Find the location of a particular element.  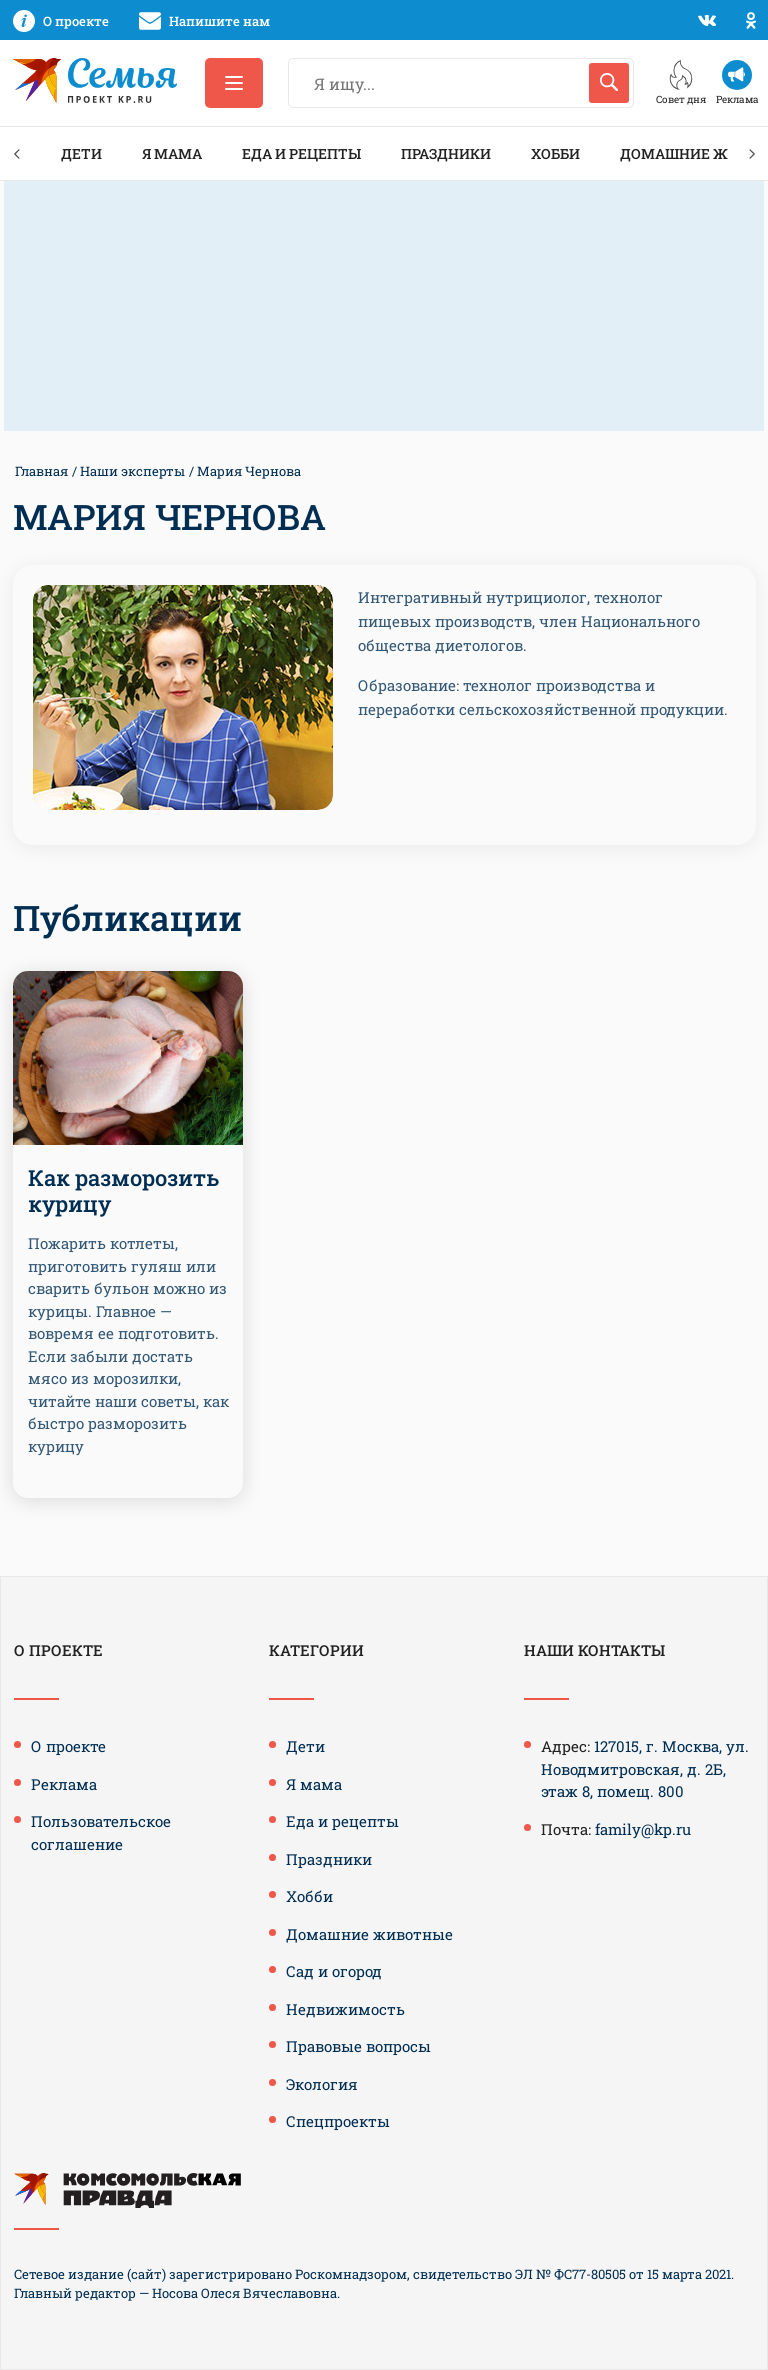

Наши эксперты is located at coordinates (132, 471).